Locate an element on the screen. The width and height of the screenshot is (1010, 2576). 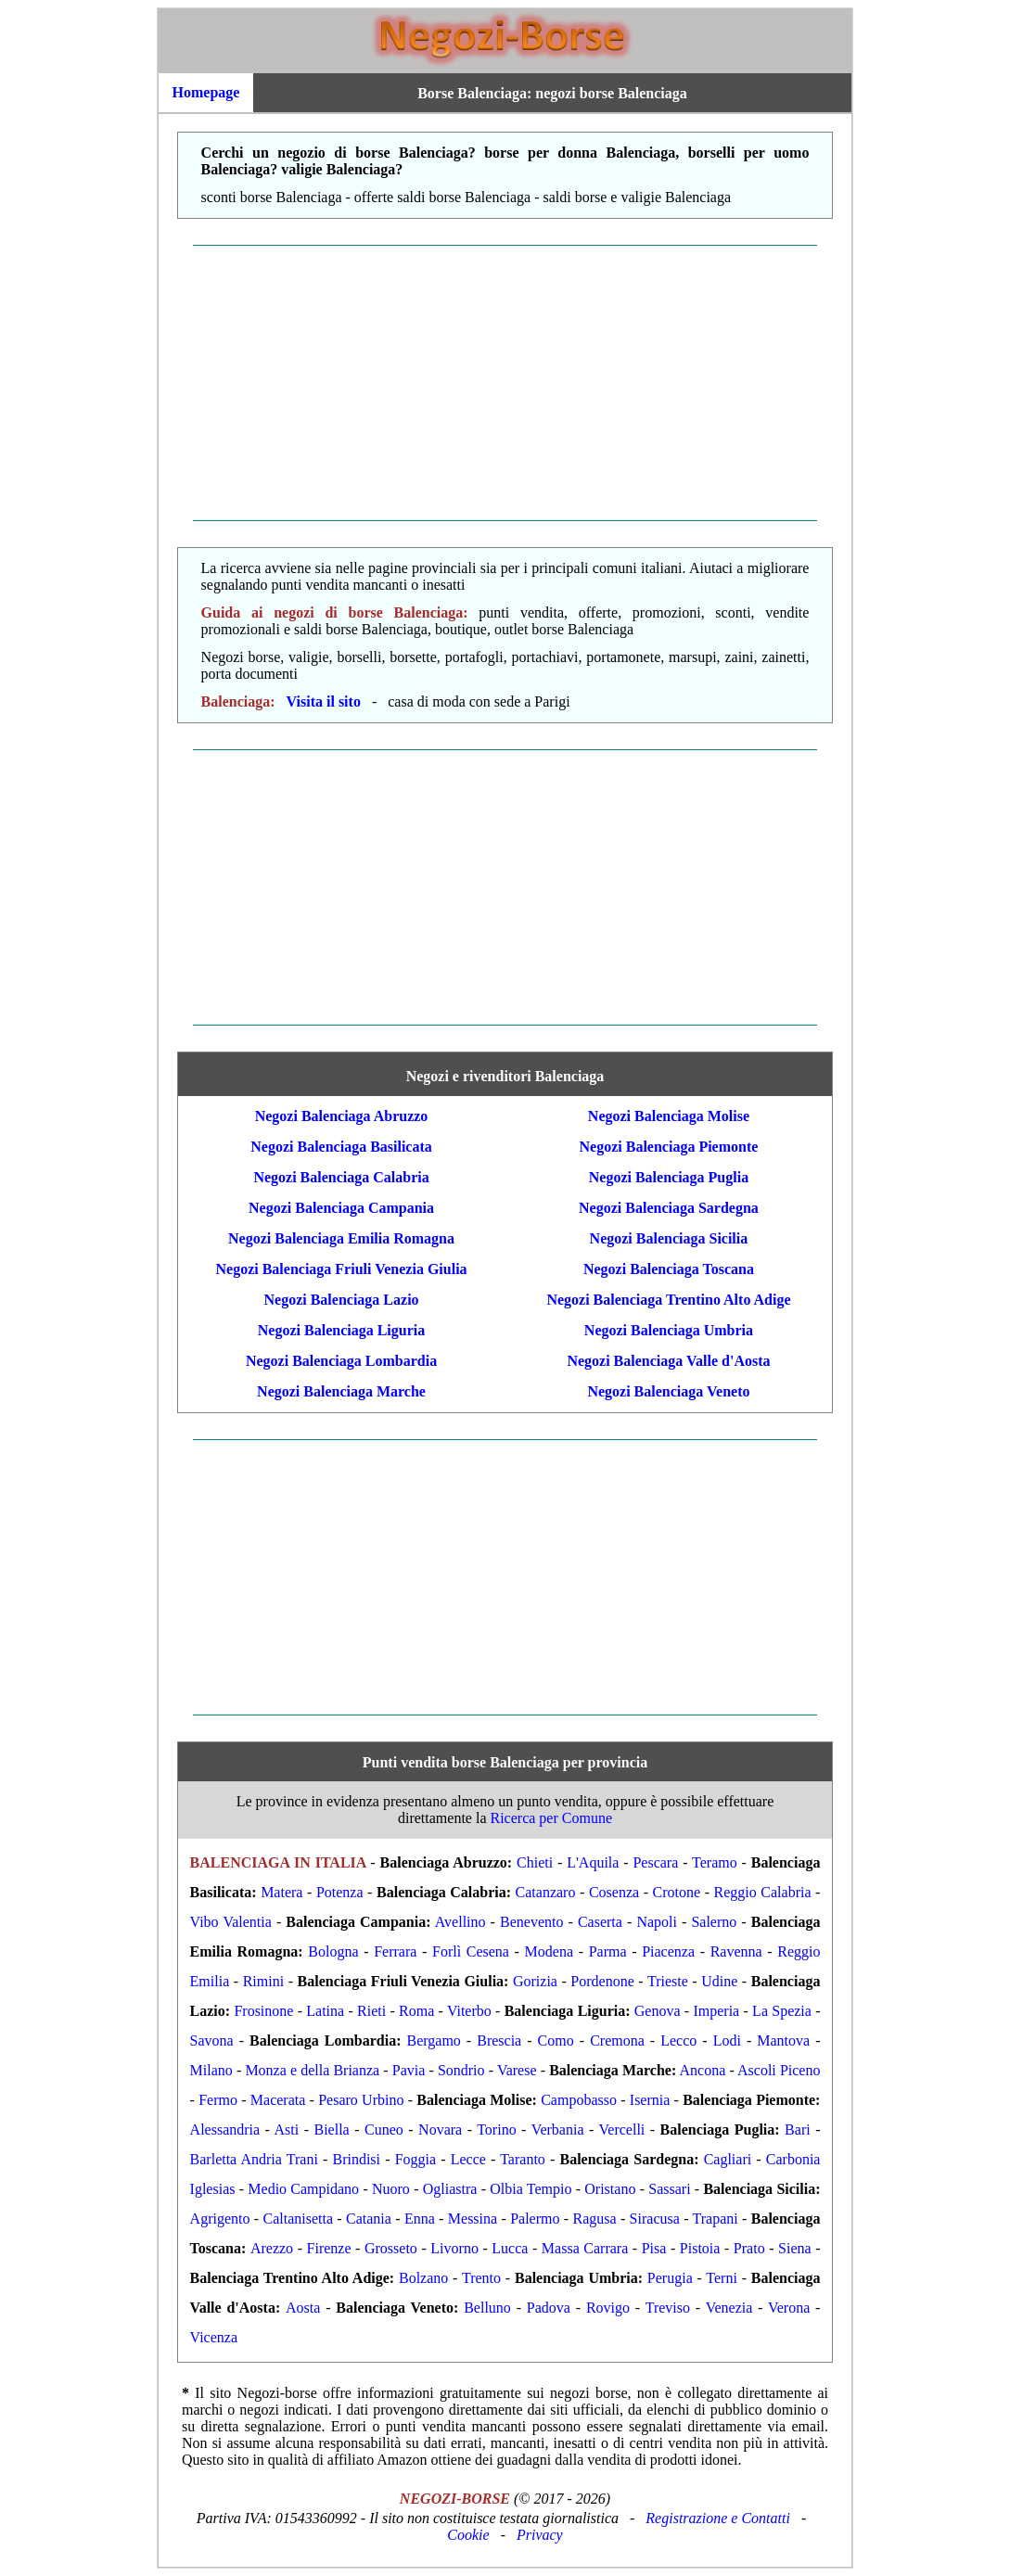
Benevento is located at coordinates (531, 1922).